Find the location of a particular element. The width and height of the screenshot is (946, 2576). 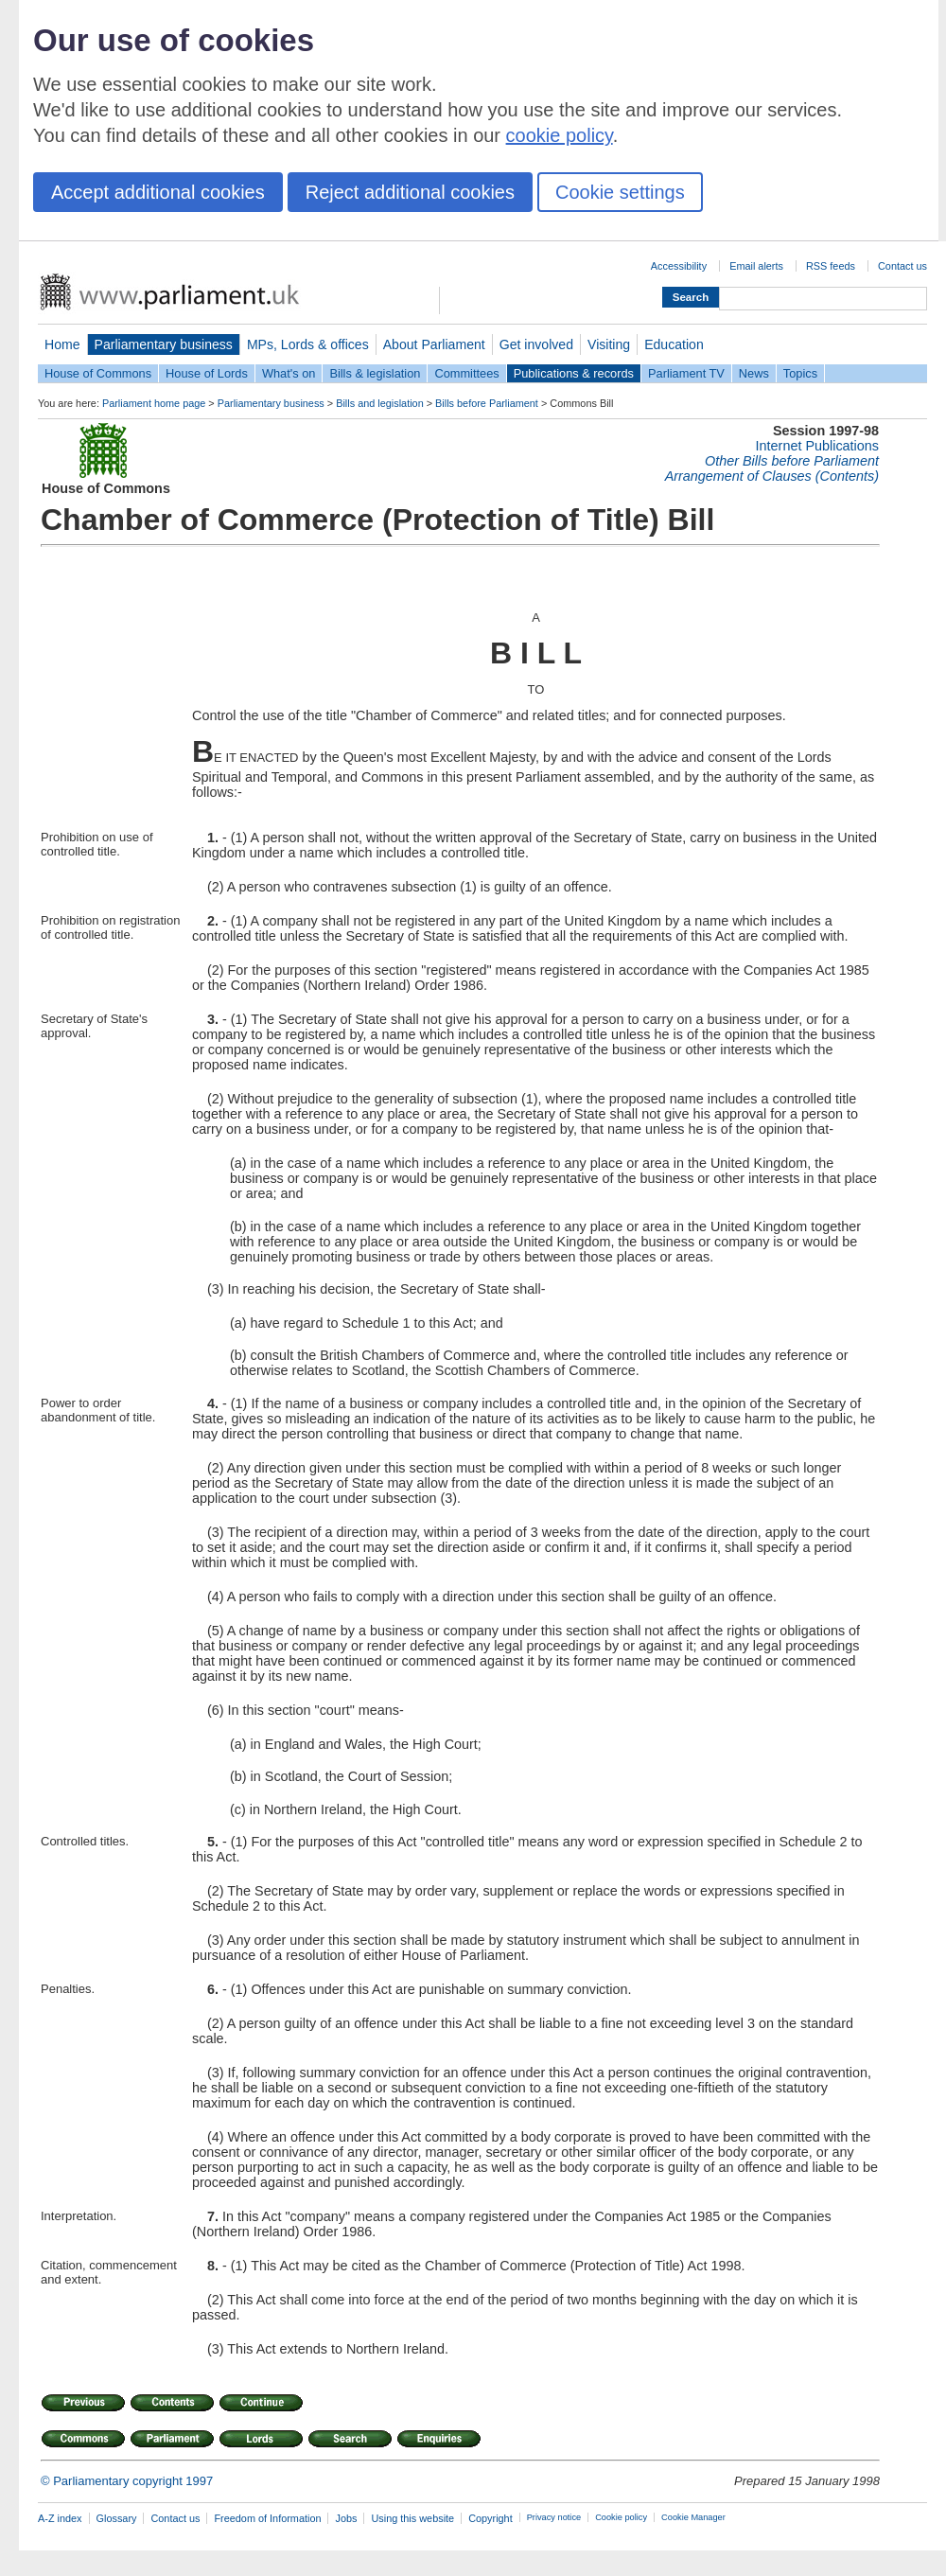

Topics is located at coordinates (800, 373).